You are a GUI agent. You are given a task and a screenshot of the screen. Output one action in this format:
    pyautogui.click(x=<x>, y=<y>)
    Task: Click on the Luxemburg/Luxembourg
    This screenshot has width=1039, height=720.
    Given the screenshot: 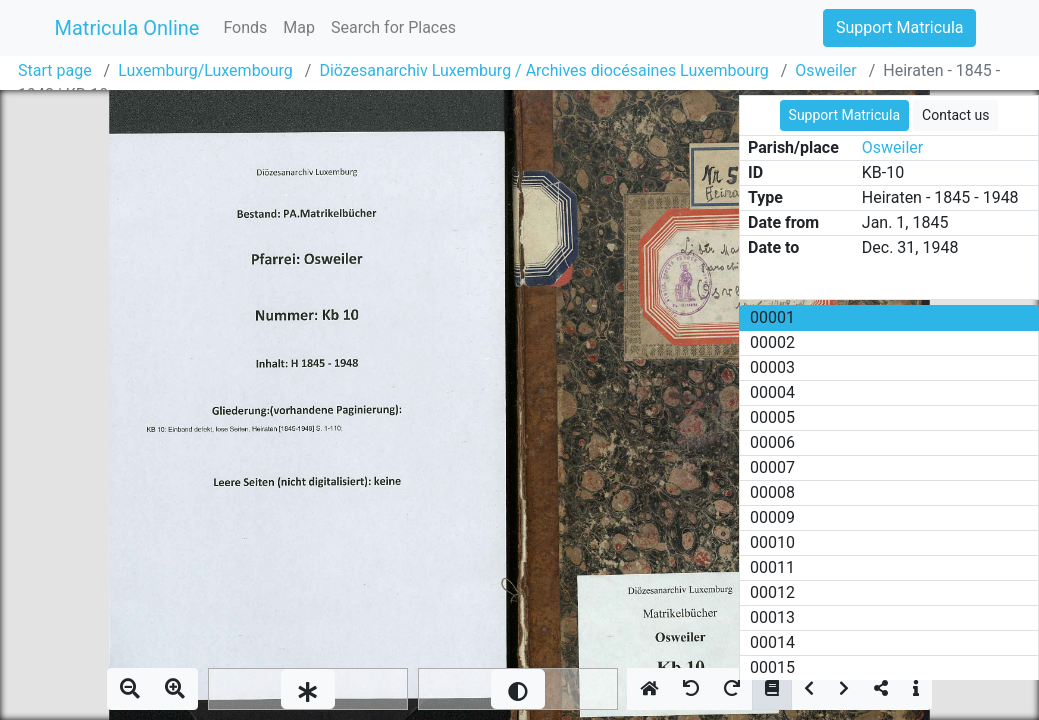 What is the action you would take?
    pyautogui.click(x=205, y=70)
    